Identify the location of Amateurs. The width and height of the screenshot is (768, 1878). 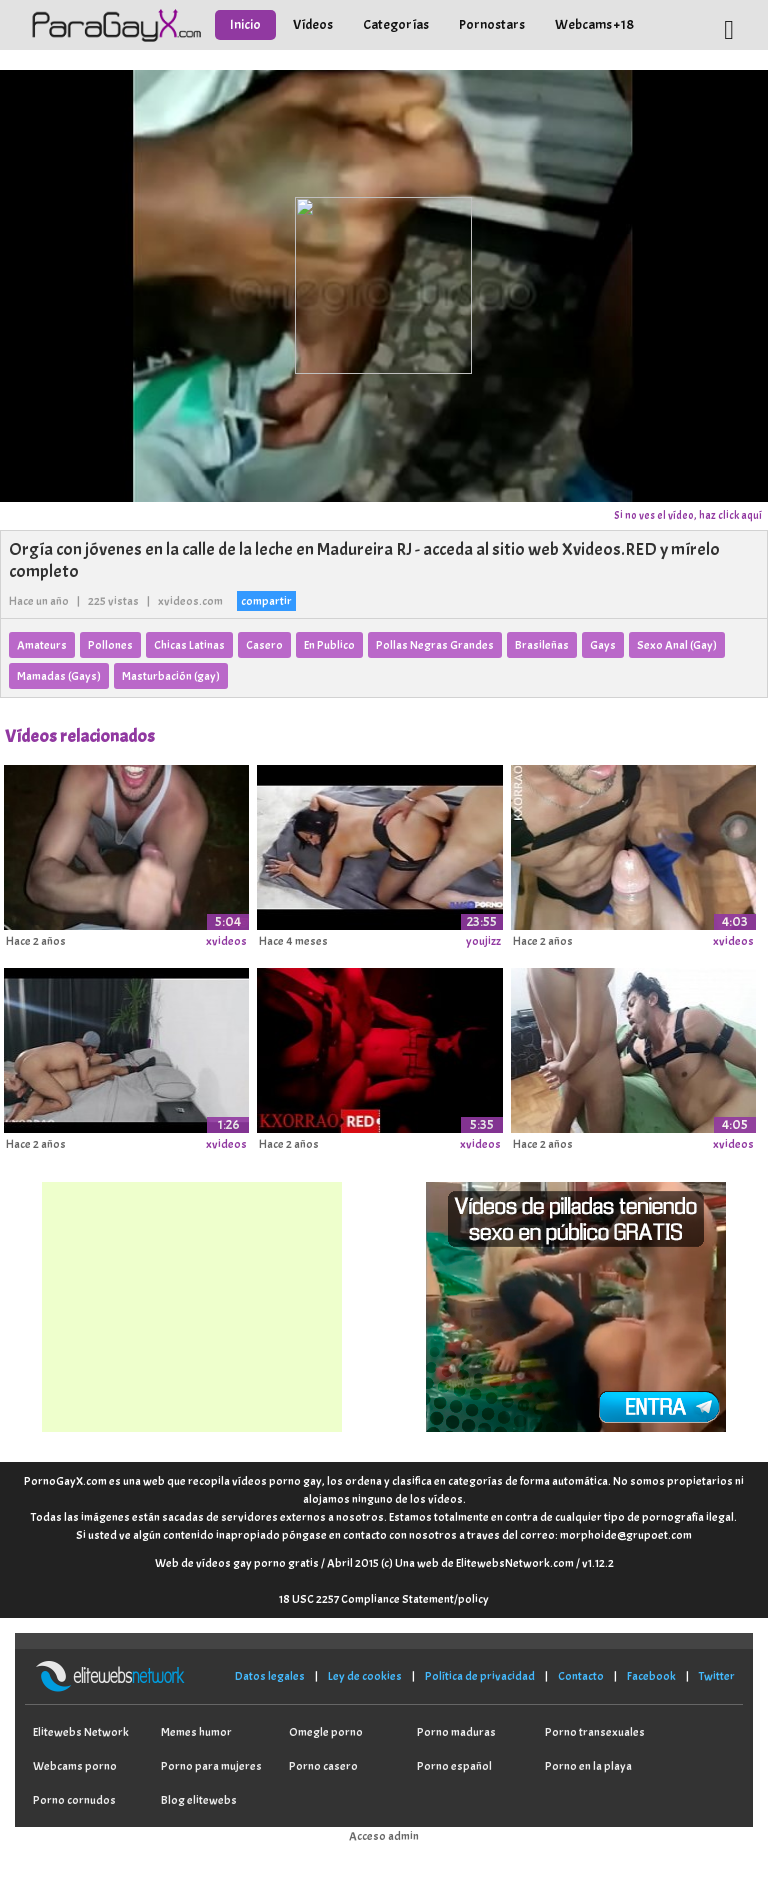
(42, 645).